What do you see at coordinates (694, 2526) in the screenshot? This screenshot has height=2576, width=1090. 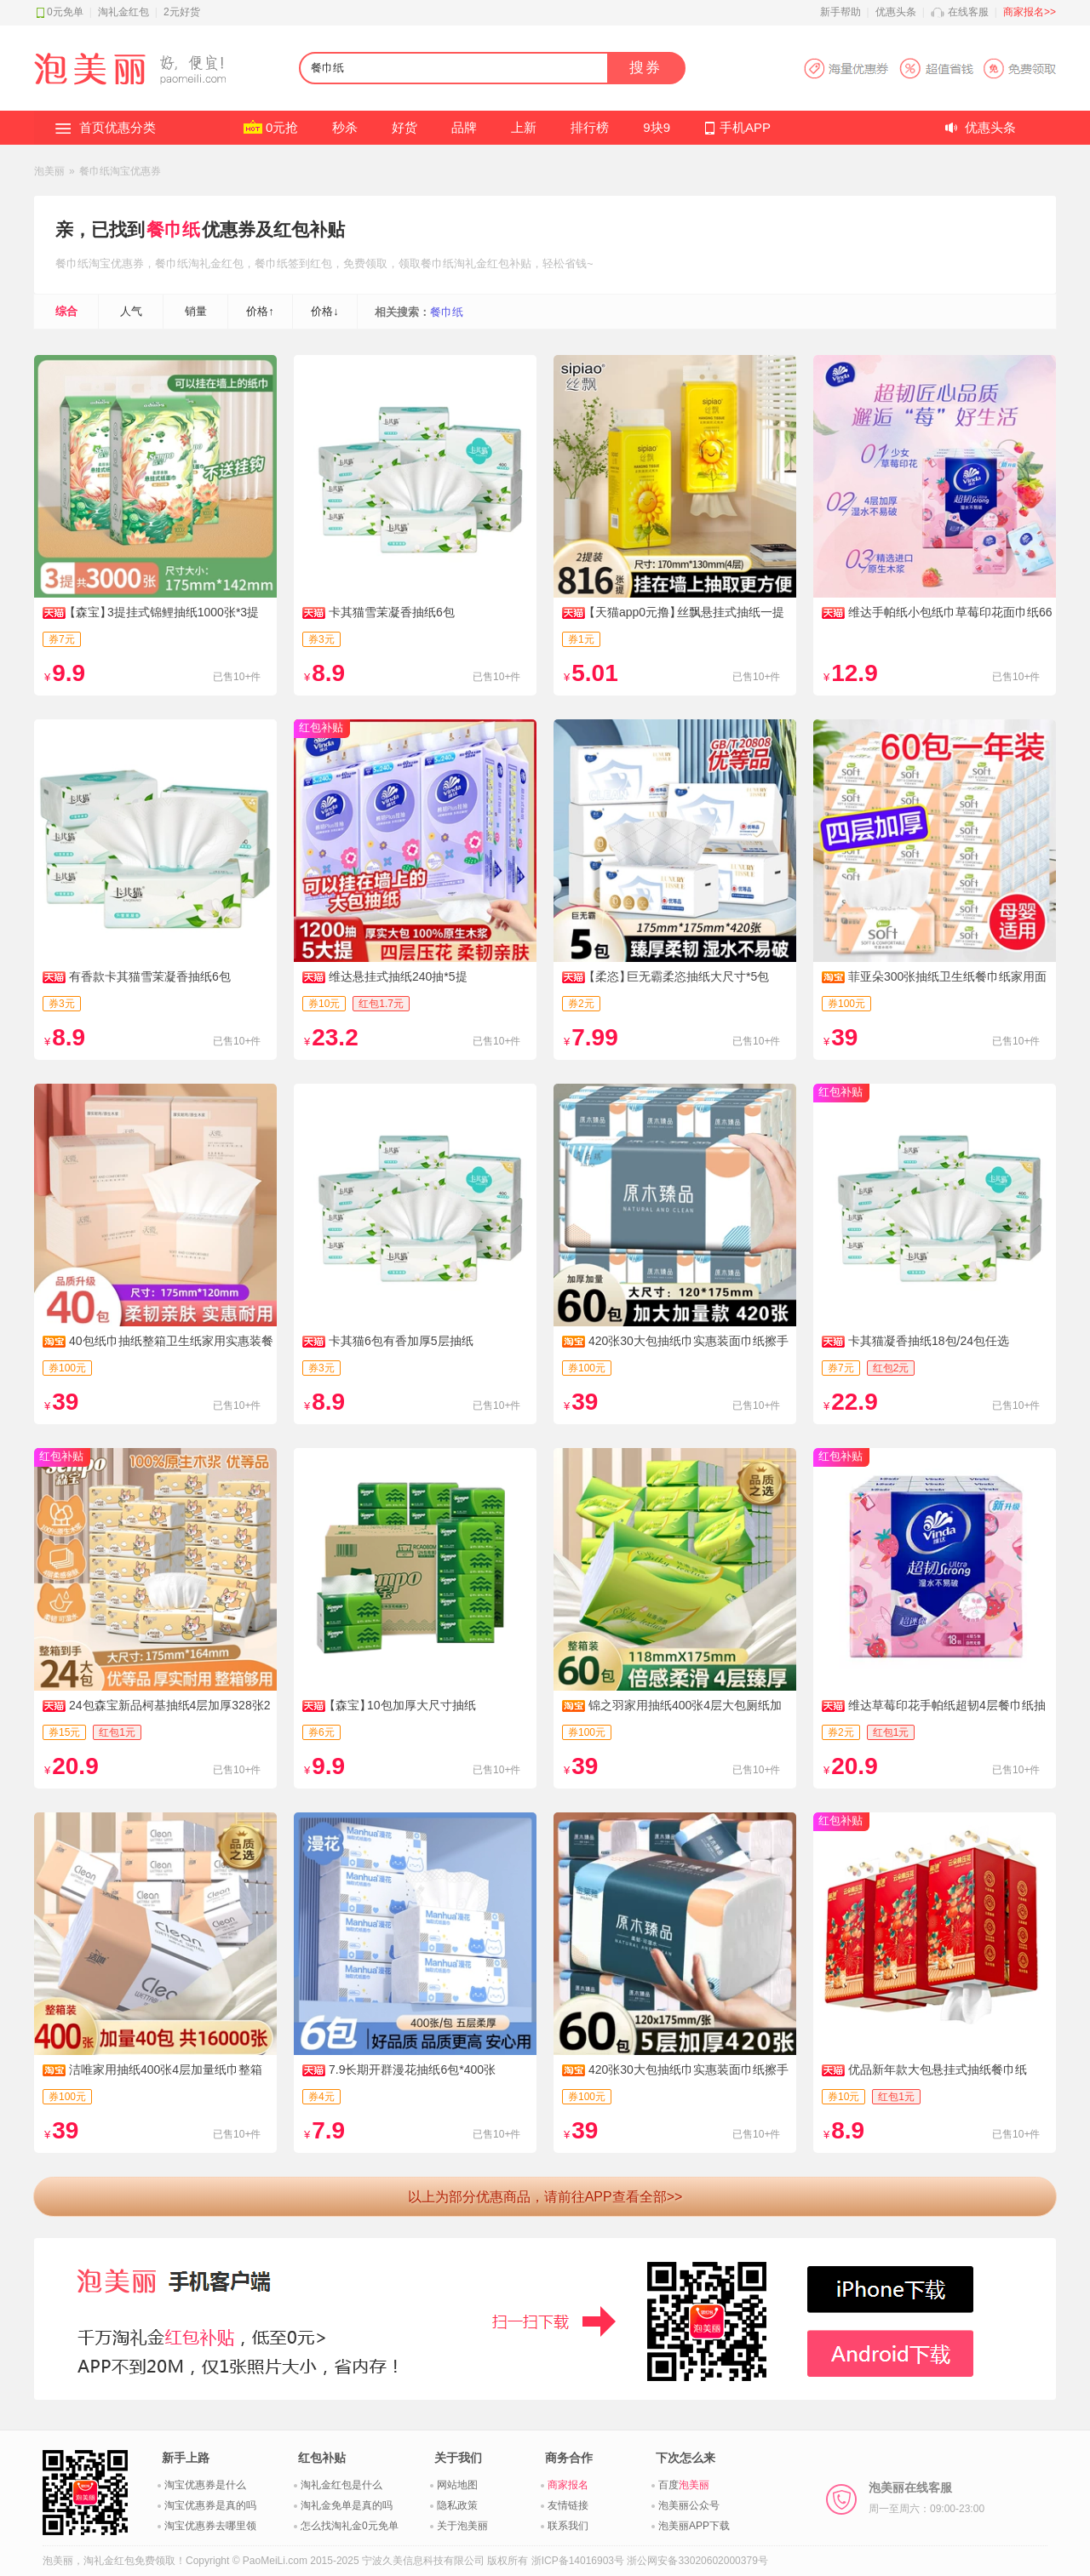 I see `泡美丽APP下载` at bounding box center [694, 2526].